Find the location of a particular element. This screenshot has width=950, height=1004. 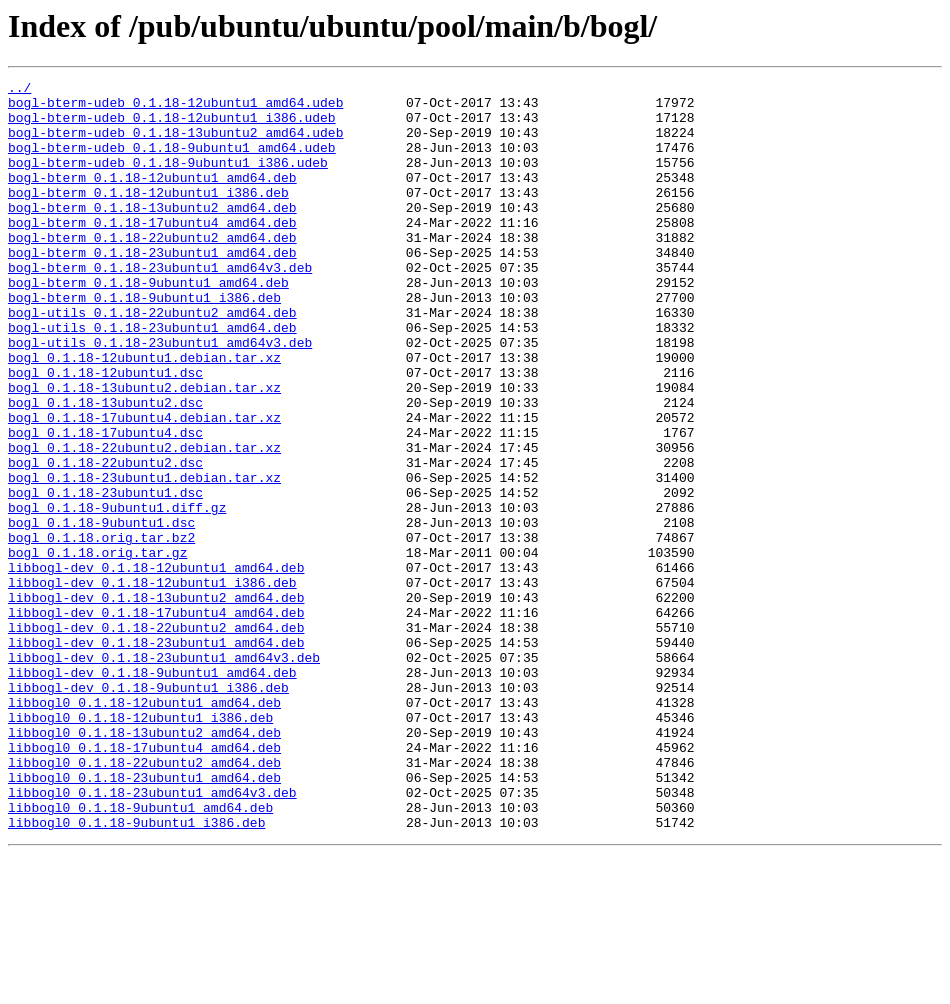

libbogl-dev_0.1.18-17ubuntu4_amd64.deb is located at coordinates (156, 720).